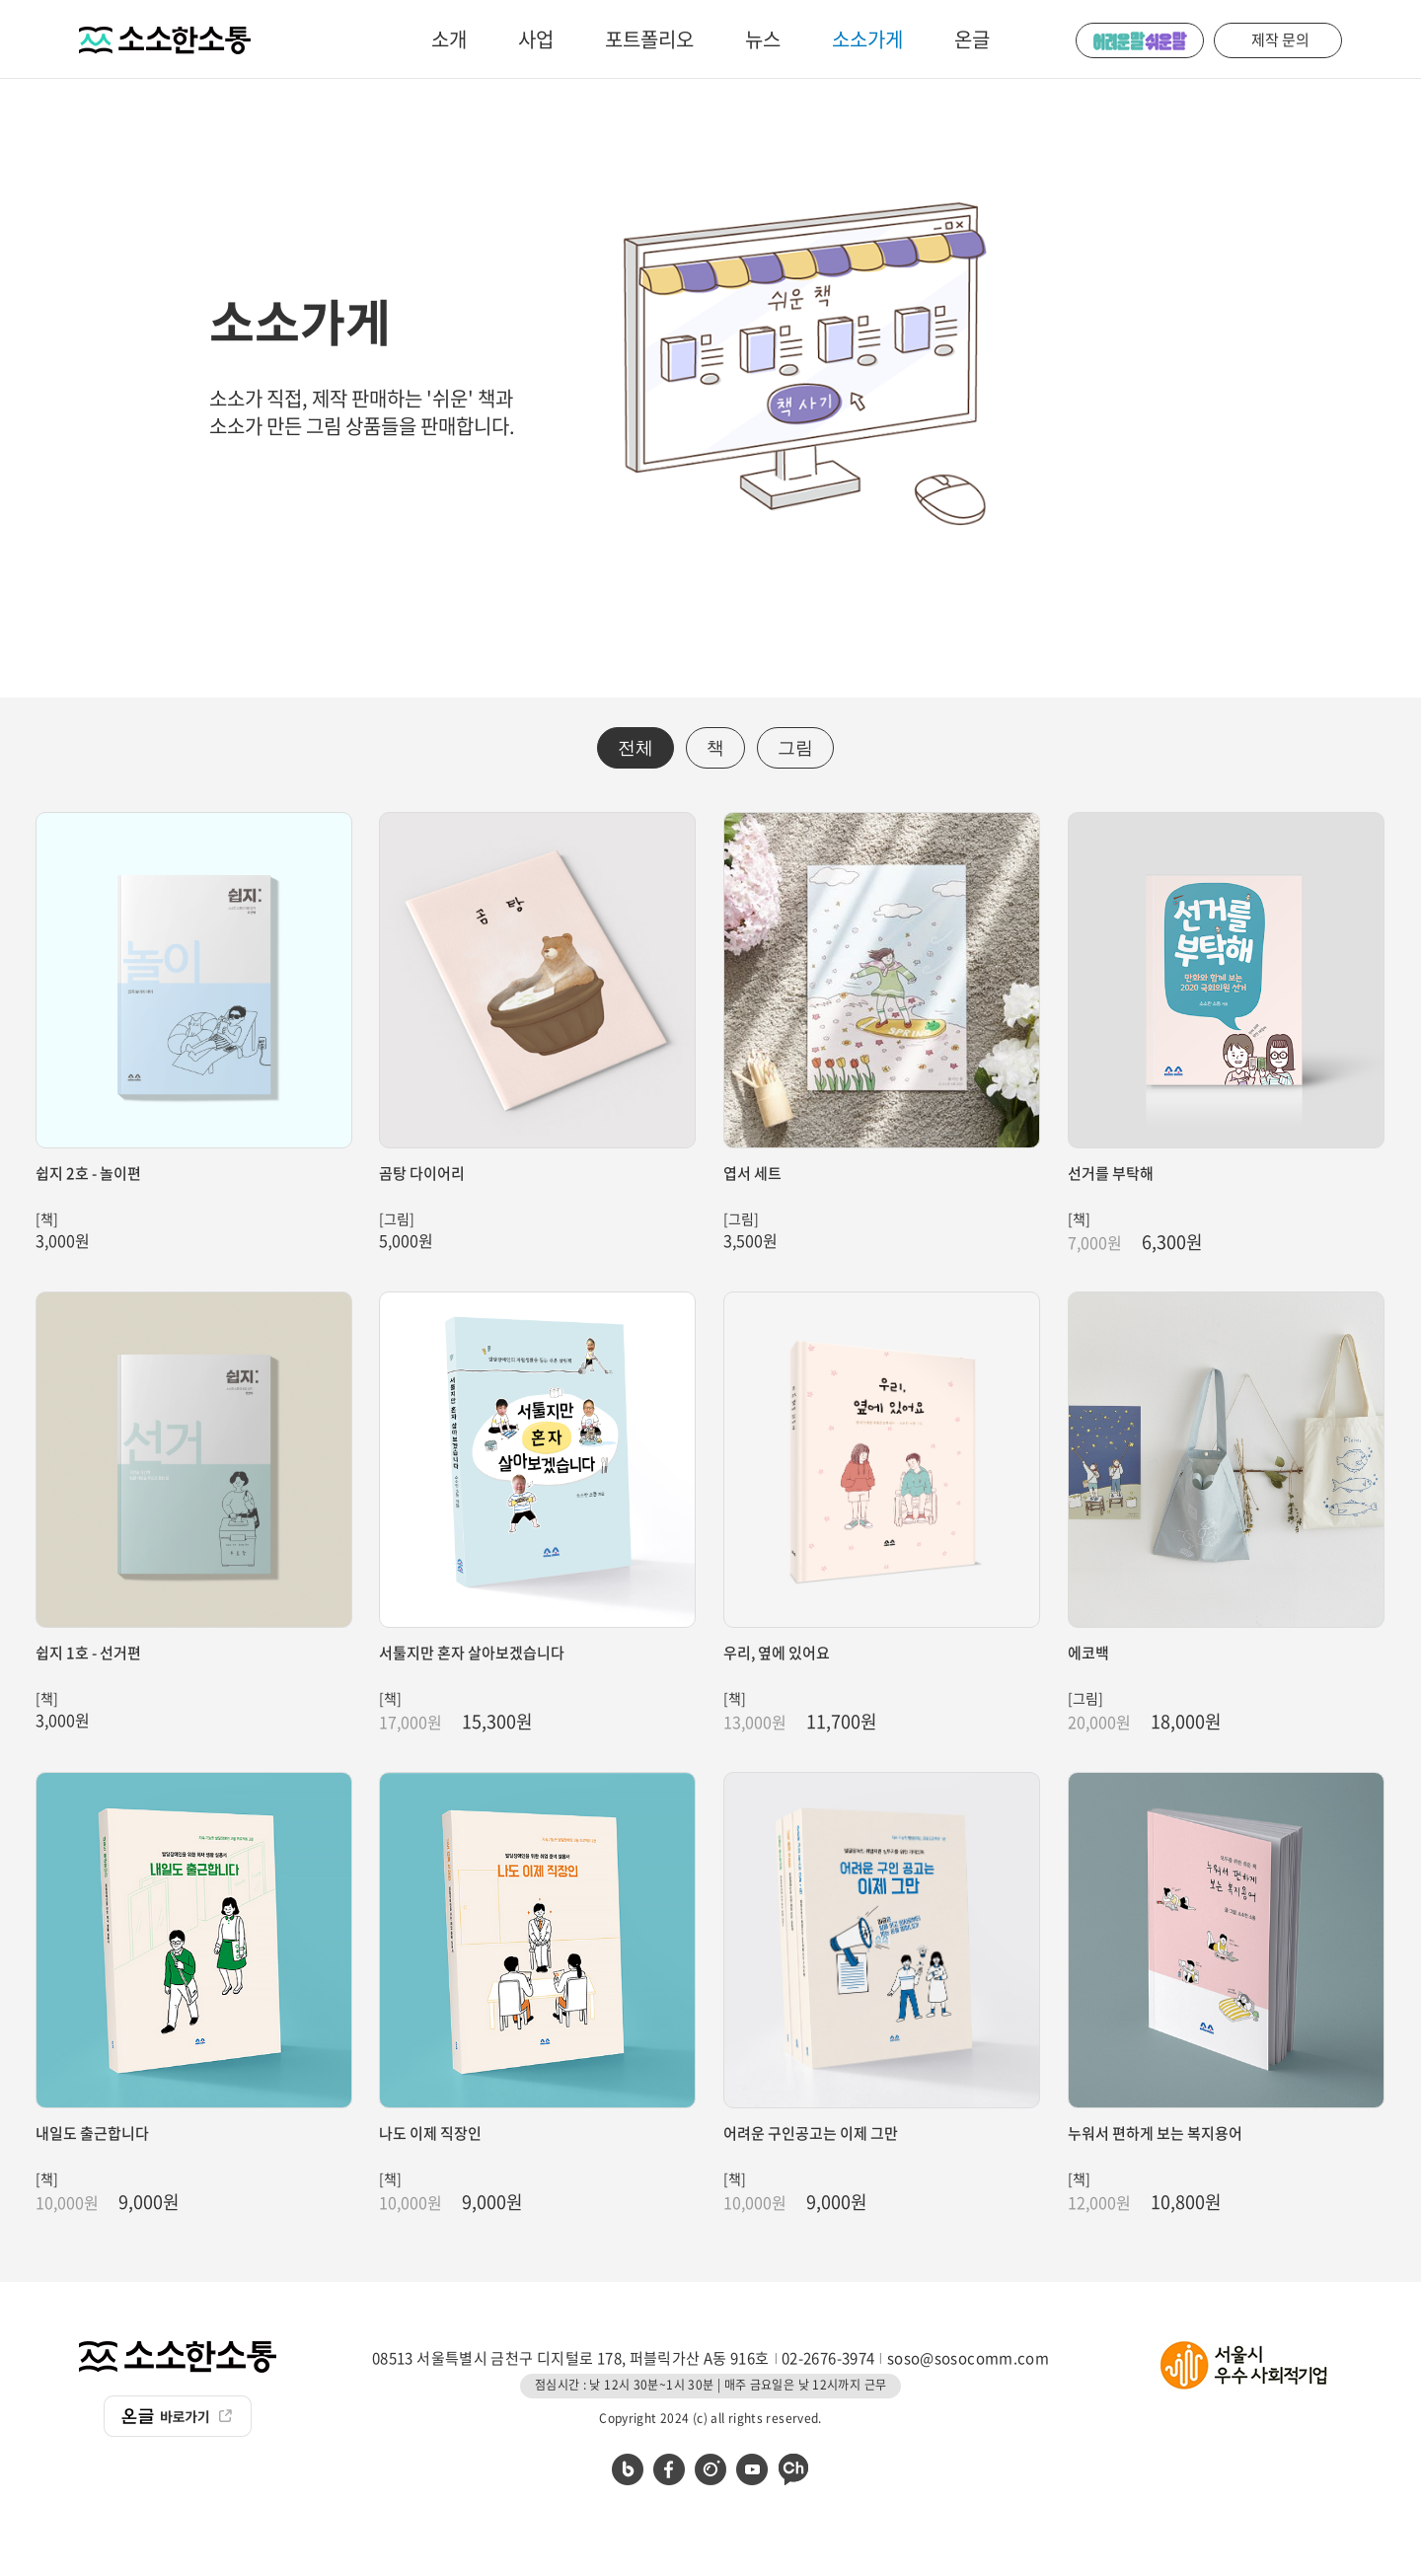 The image size is (1421, 2576). What do you see at coordinates (449, 39) in the screenshot?
I see `소개` at bounding box center [449, 39].